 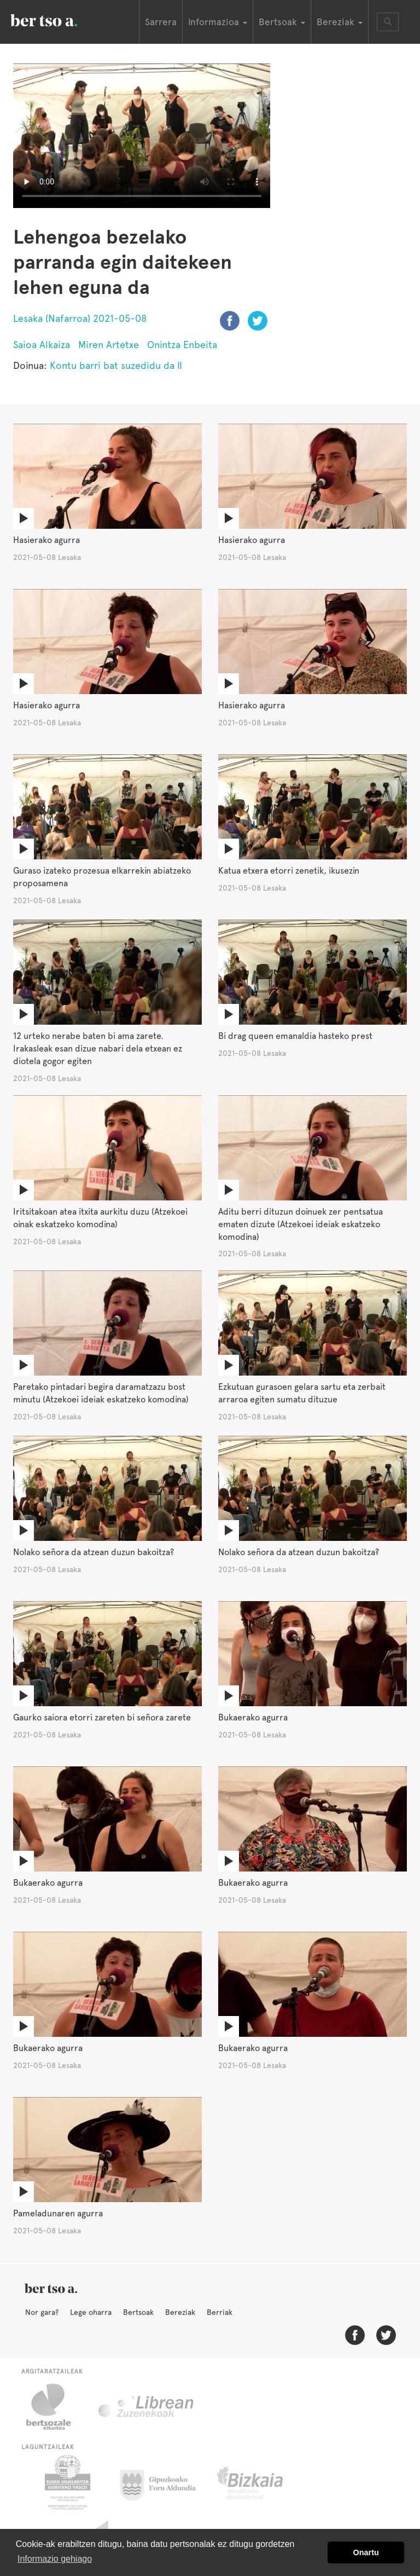 I want to click on Lesaka (Nafarroa) 2021-05-08, so click(x=80, y=318).